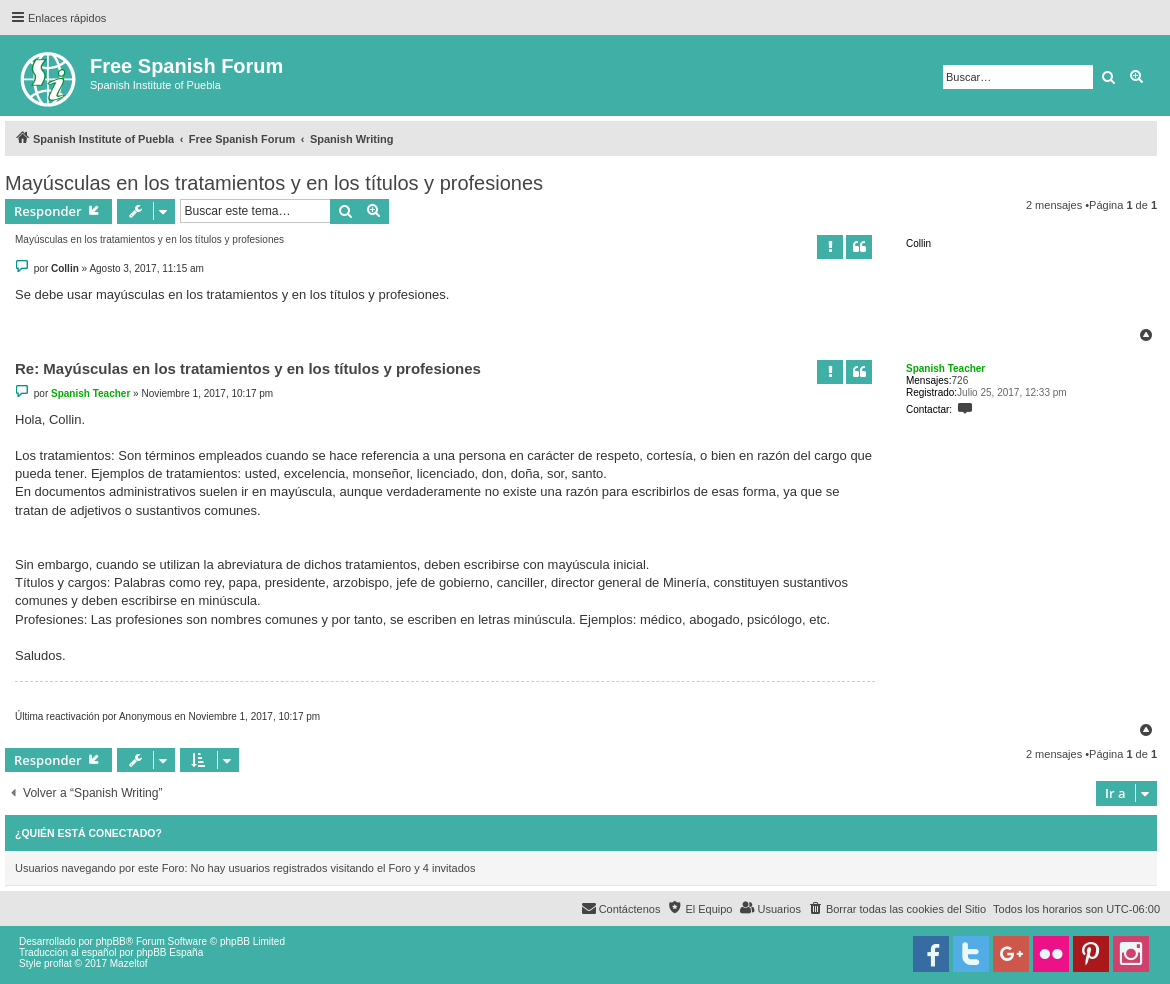  I want to click on [menuitem], so click(897, 909).